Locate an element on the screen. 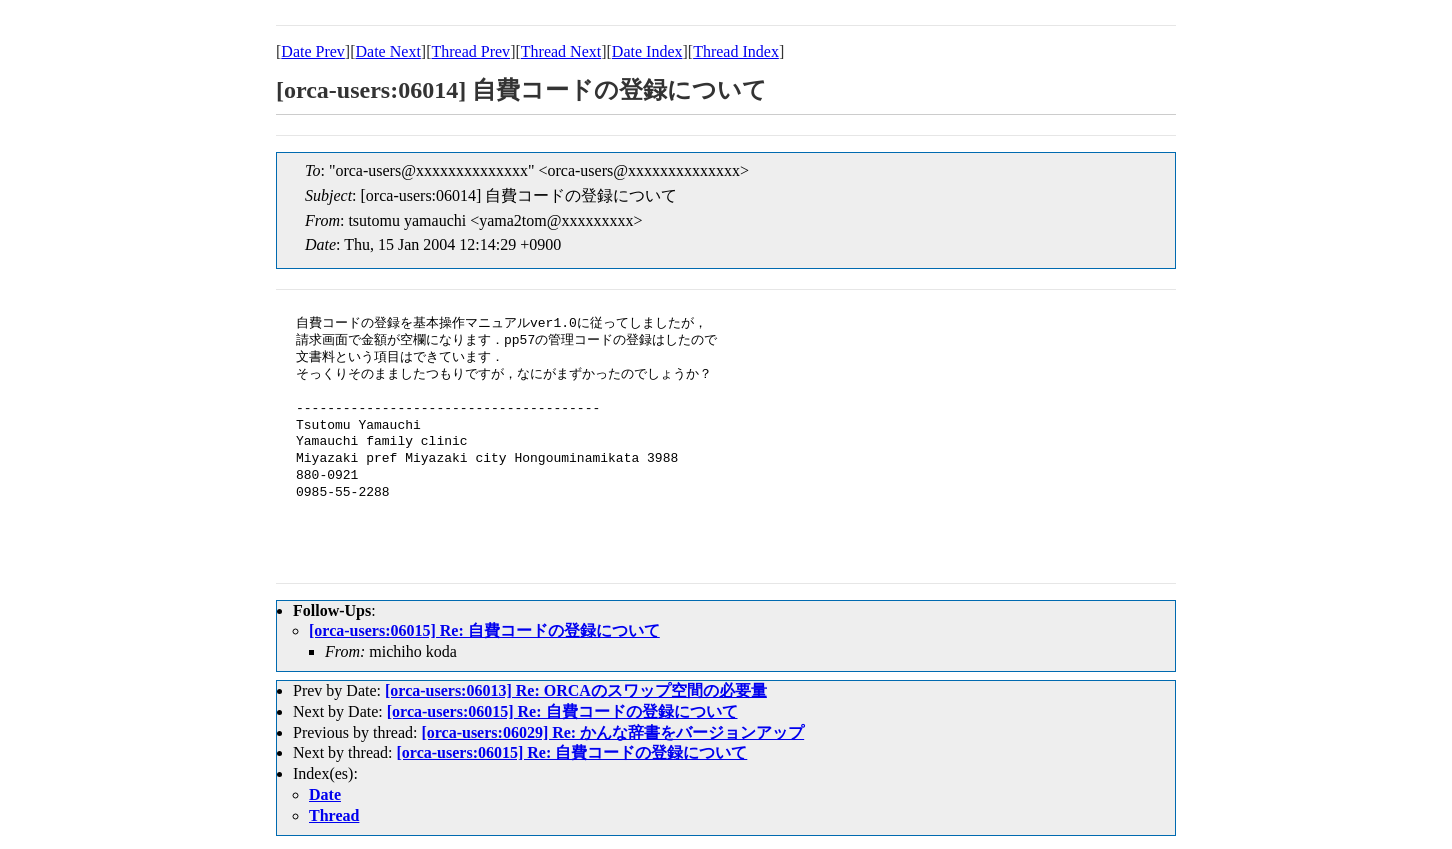 This screenshot has height=849, width=1452. [orca-users:06029] Re: かんな辞書をバージョンアップ is located at coordinates (612, 732).